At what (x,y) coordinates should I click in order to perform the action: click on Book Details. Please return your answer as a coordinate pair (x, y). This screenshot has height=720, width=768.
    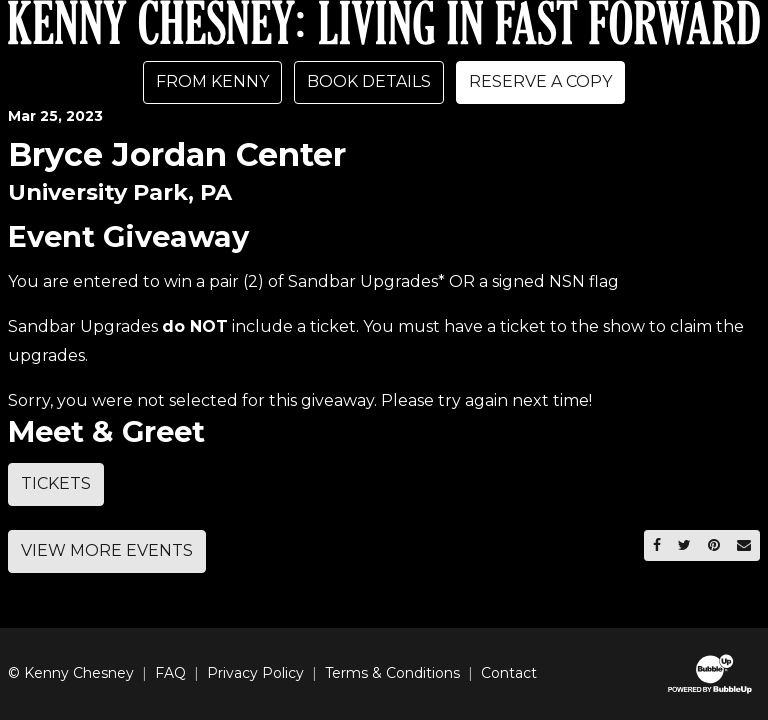
    Looking at the image, I should click on (369, 81).